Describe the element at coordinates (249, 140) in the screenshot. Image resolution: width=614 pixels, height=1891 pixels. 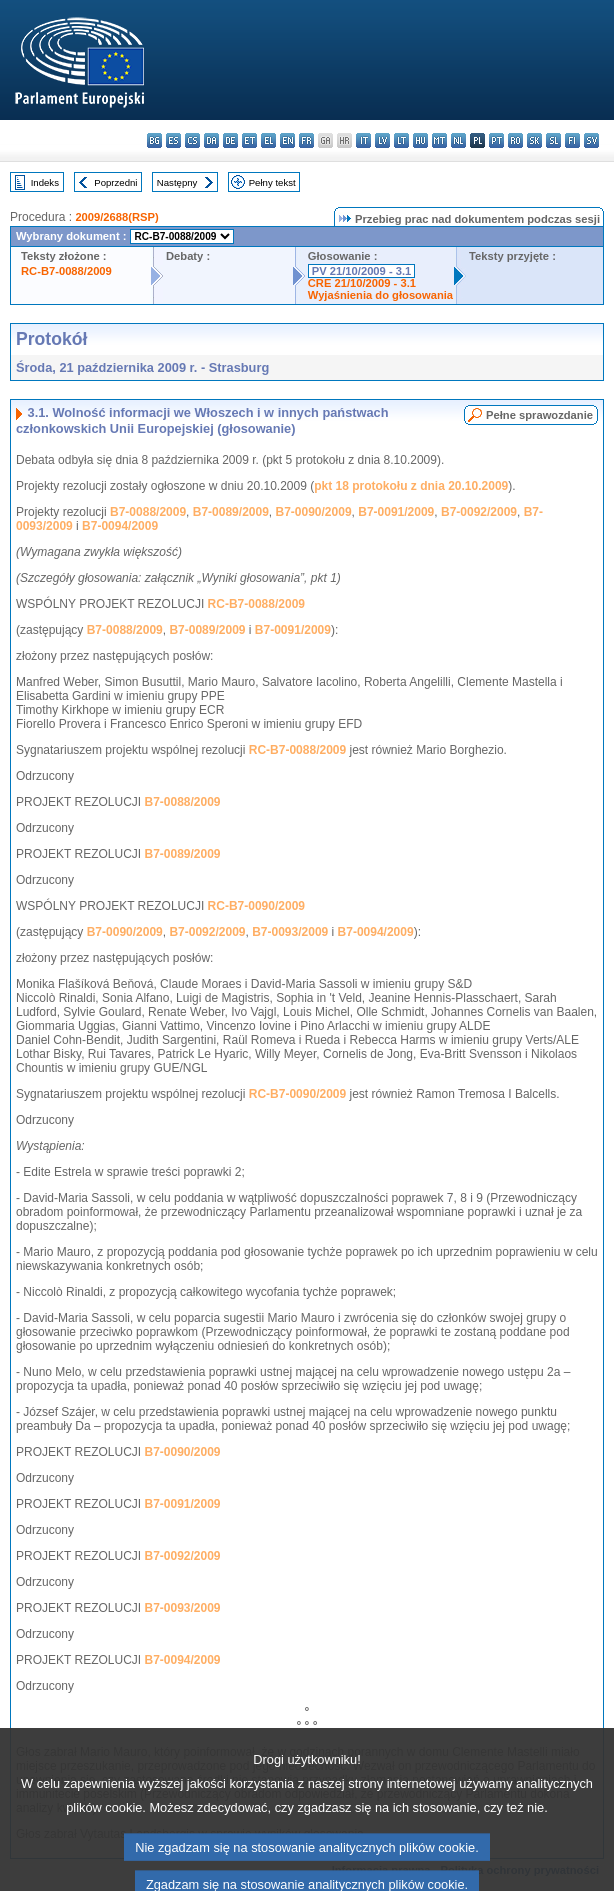
I see `et - eesti keel` at that location.